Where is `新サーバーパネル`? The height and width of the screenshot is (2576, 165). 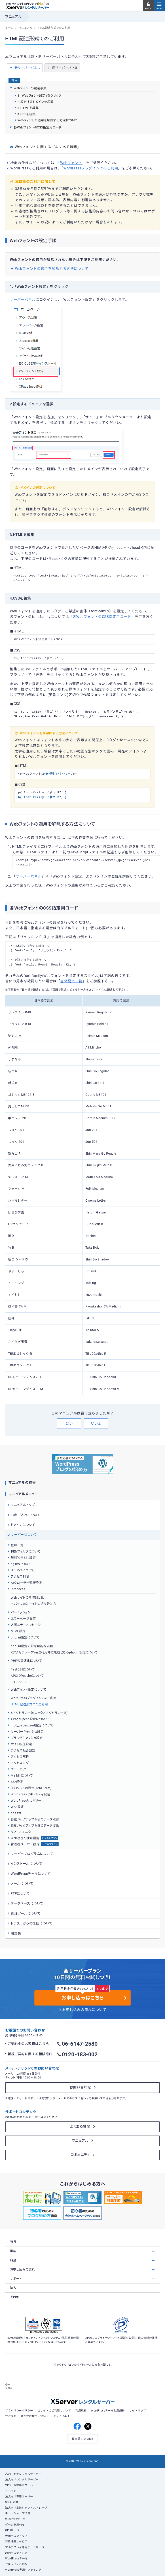
新サーバーパネル is located at coordinates (24, 68).